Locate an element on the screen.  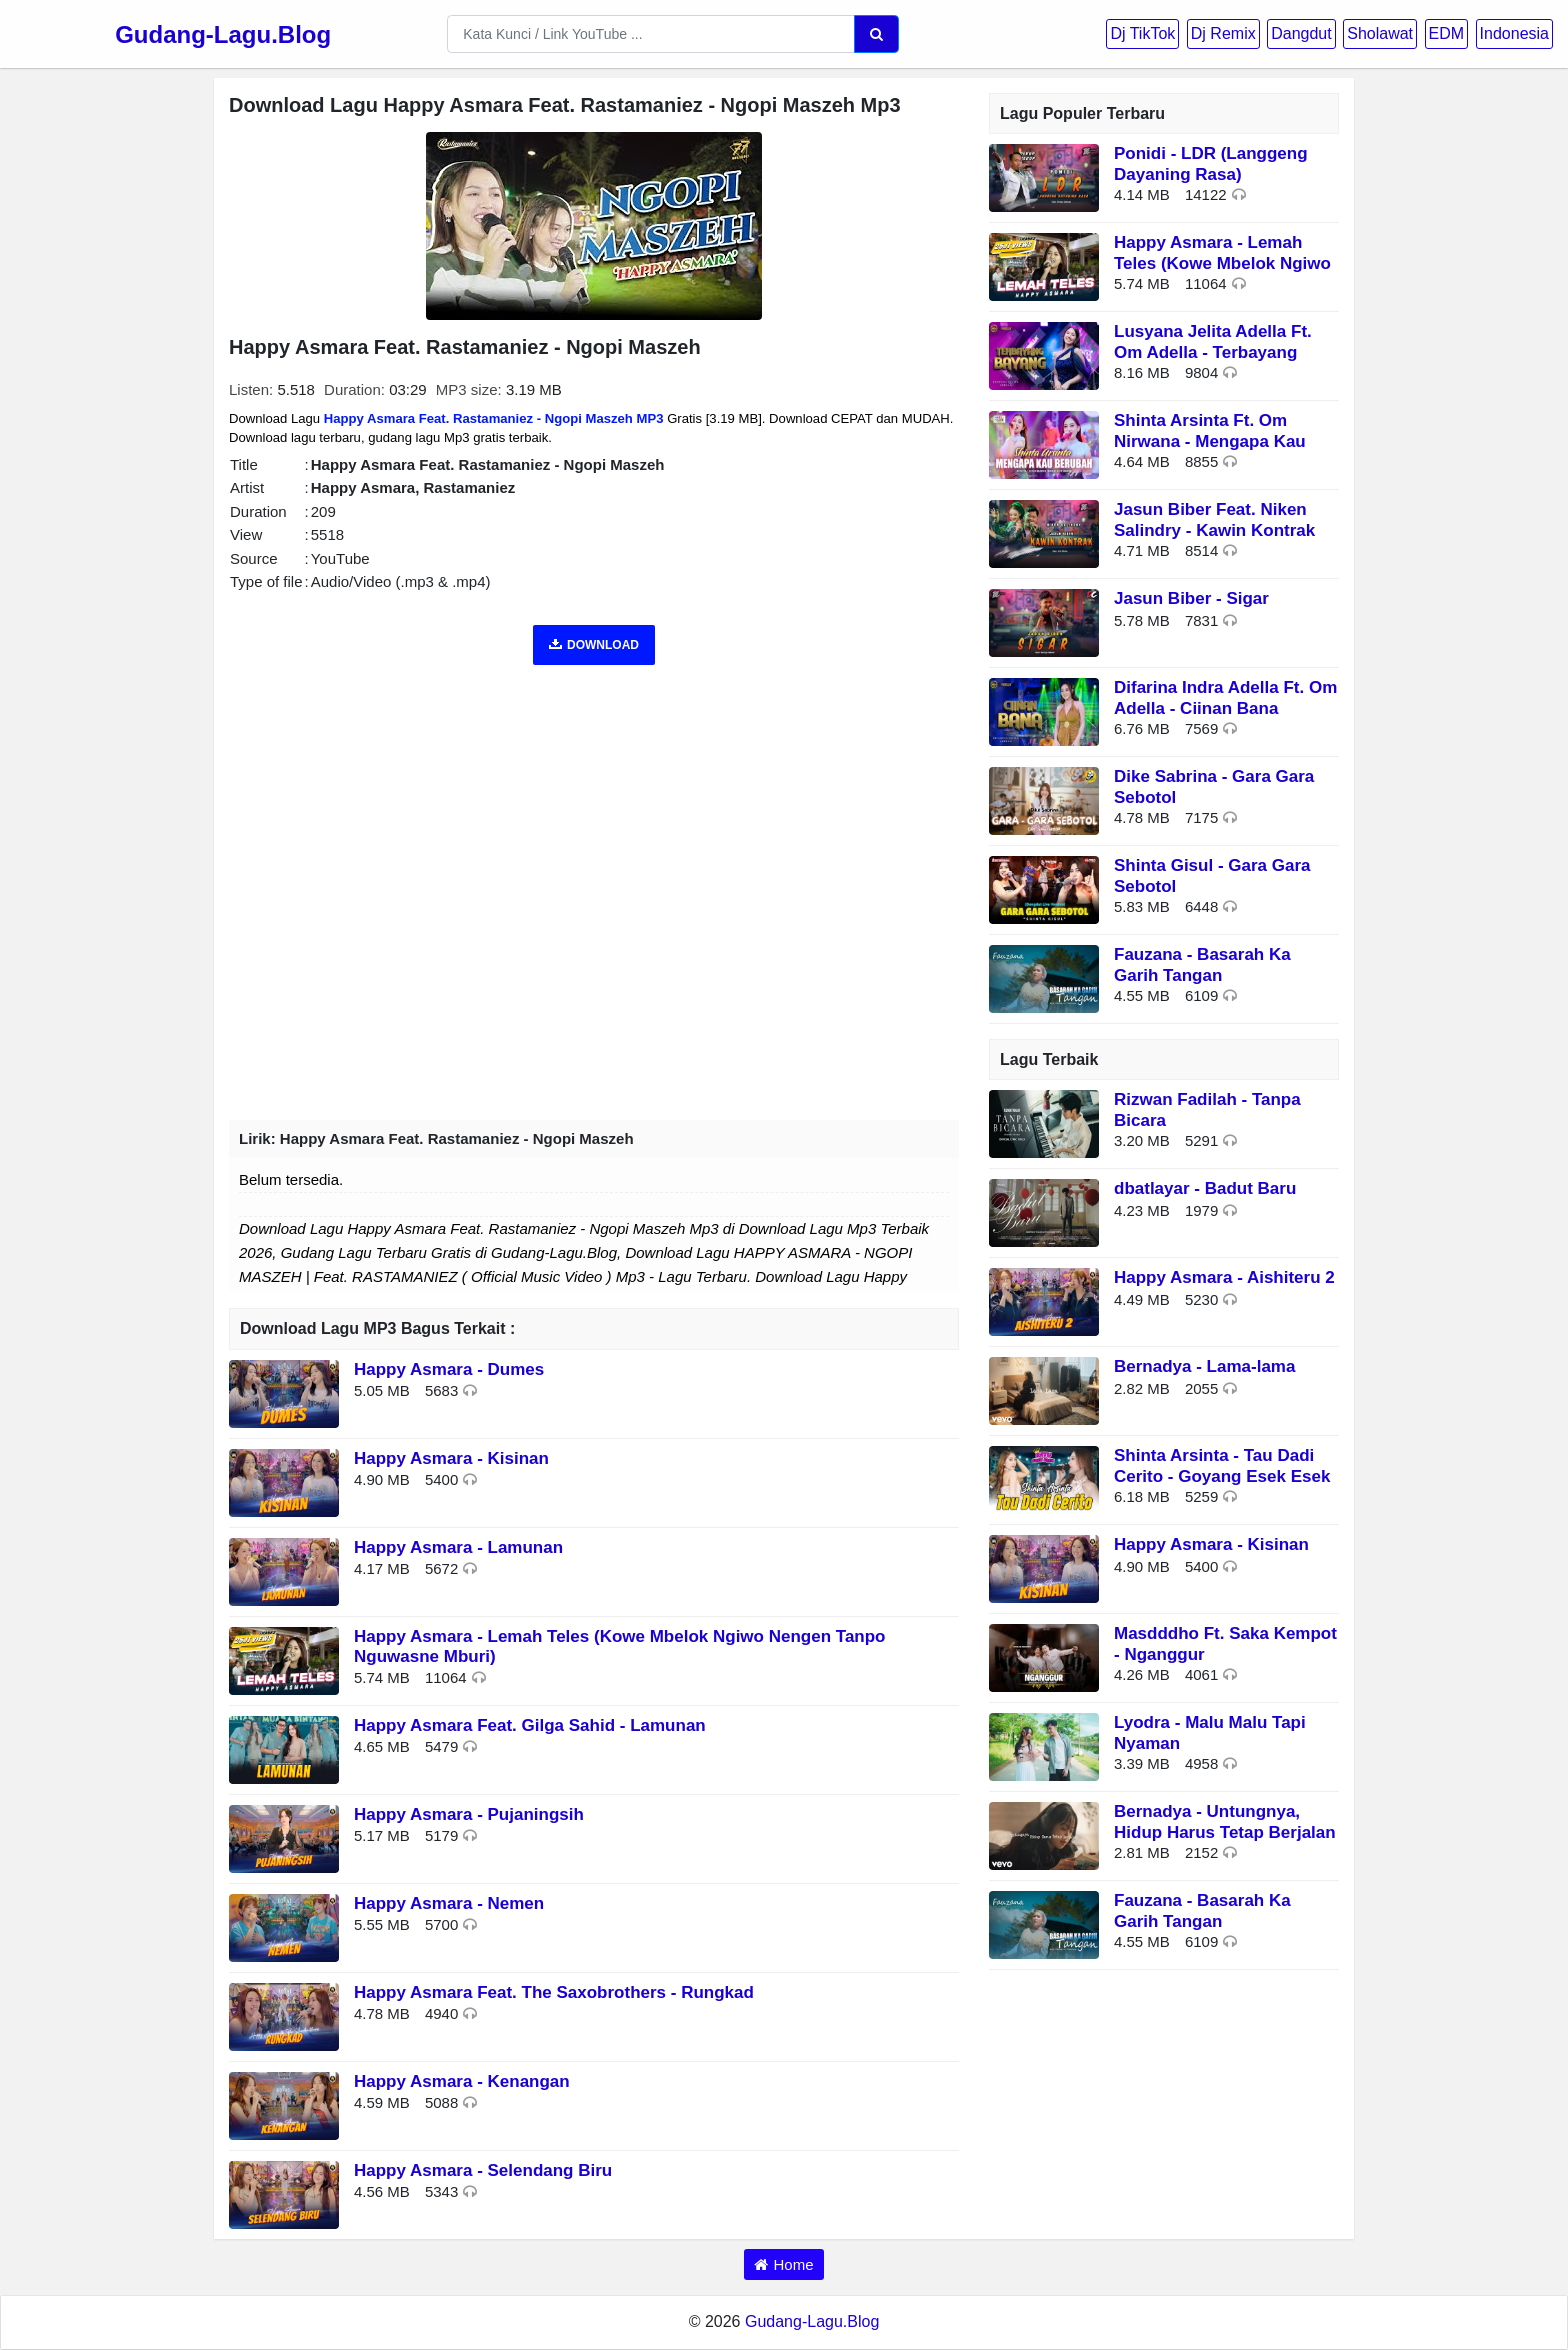
Happy Asmara - Aishiteru 2 is located at coordinates (1224, 1277).